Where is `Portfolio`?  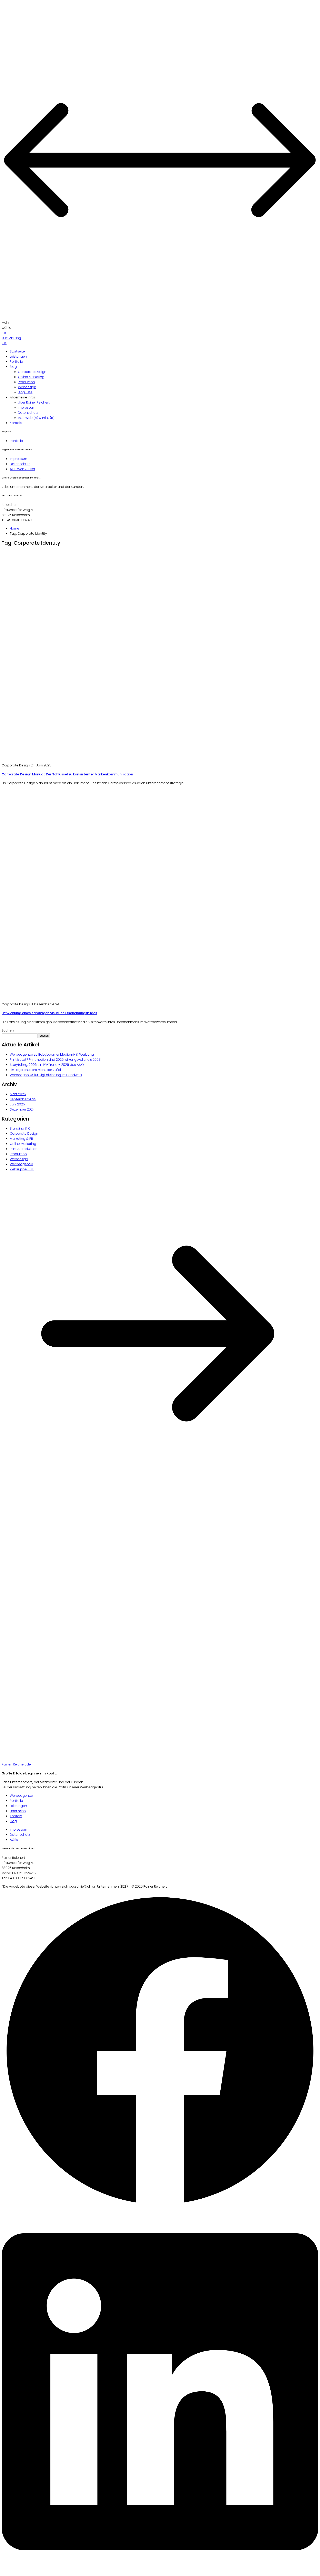 Portfolio is located at coordinates (16, 361).